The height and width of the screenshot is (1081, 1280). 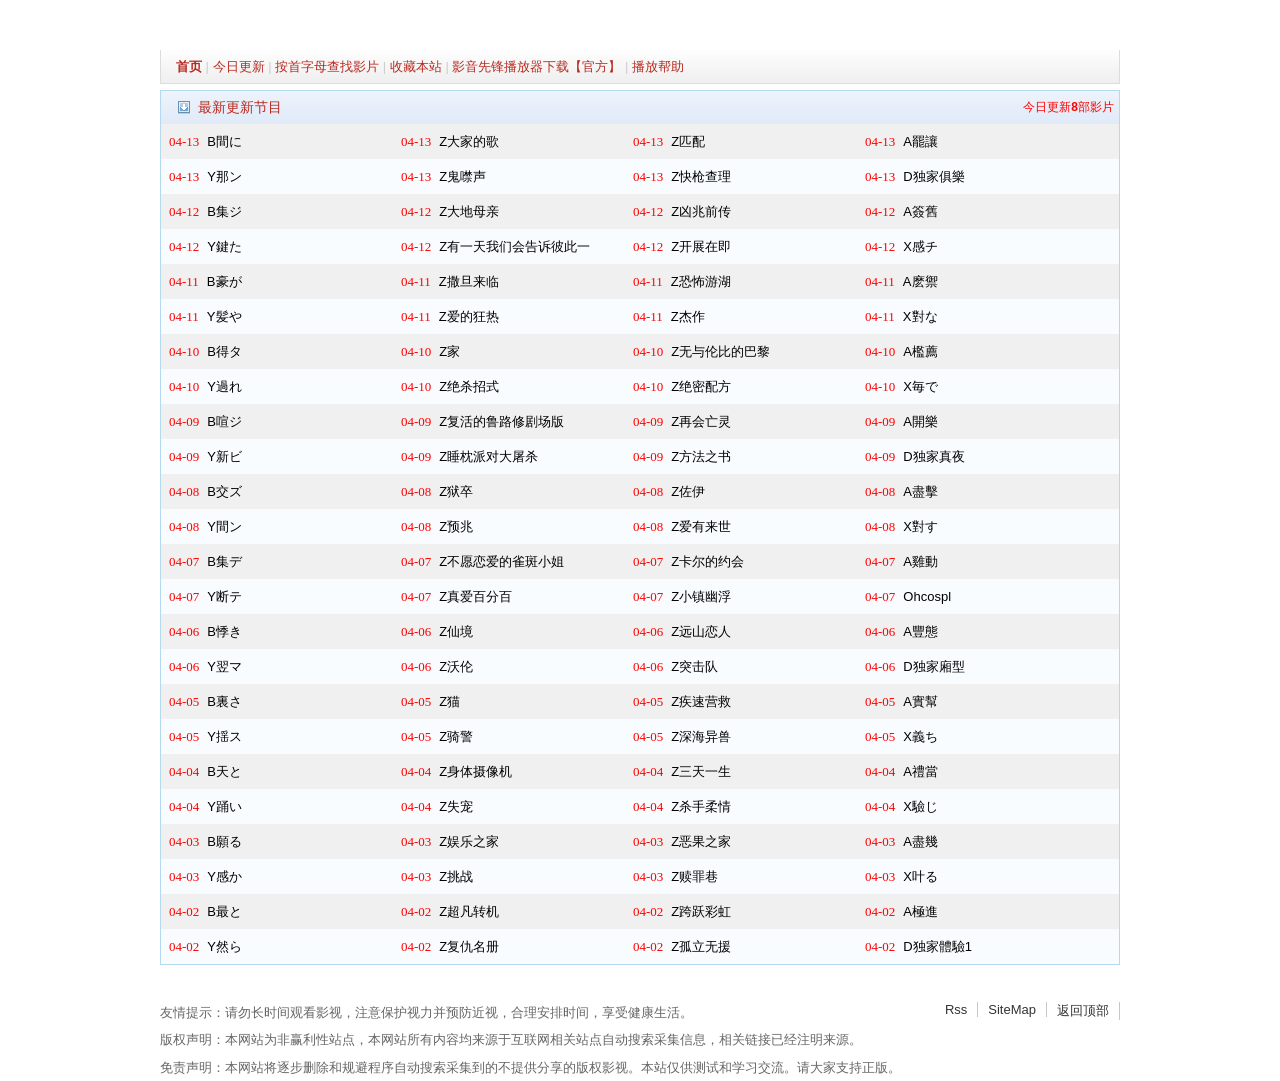 What do you see at coordinates (475, 771) in the screenshot?
I see `Z身体摄像机` at bounding box center [475, 771].